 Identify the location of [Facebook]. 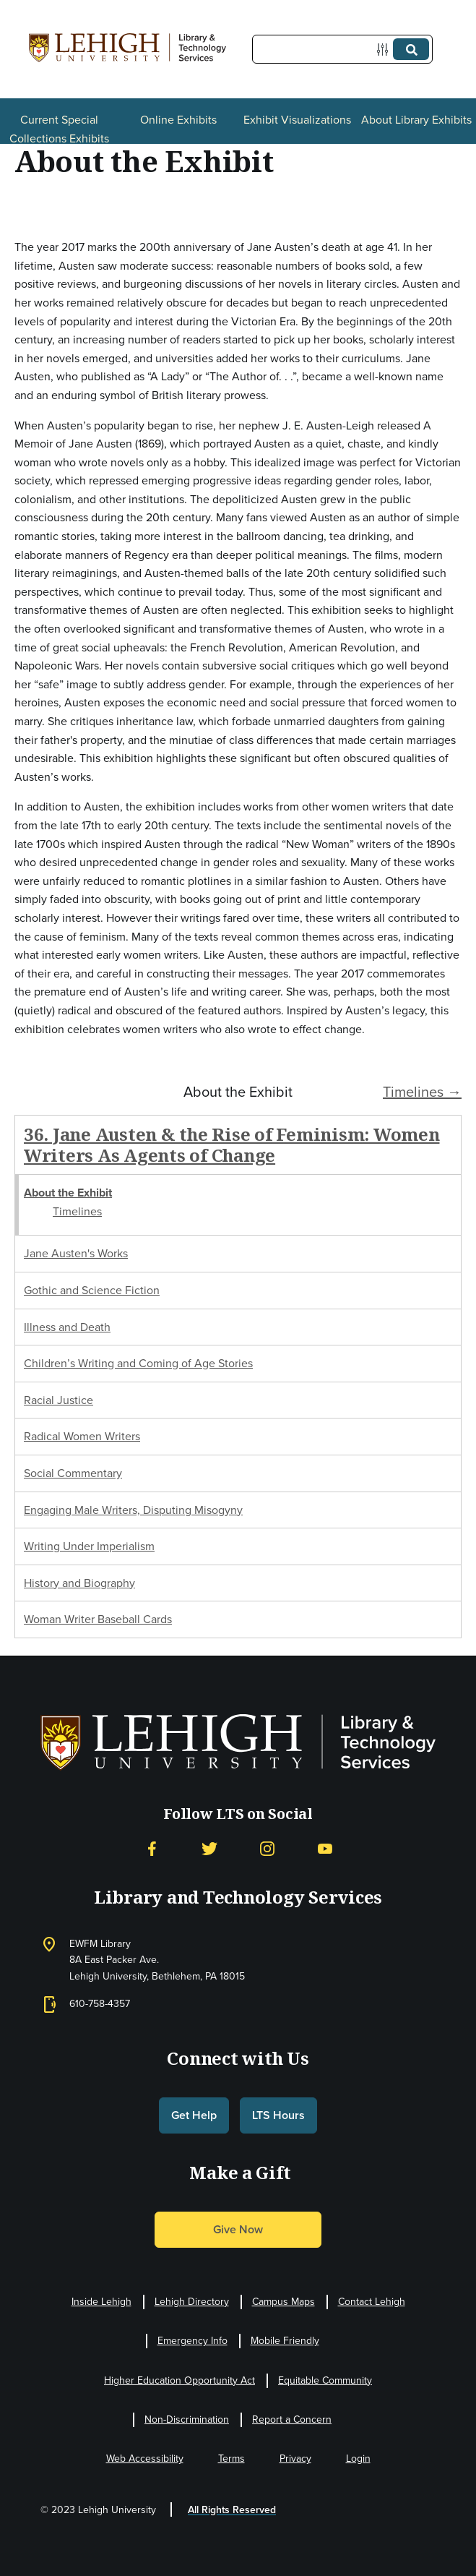
(151, 1848).